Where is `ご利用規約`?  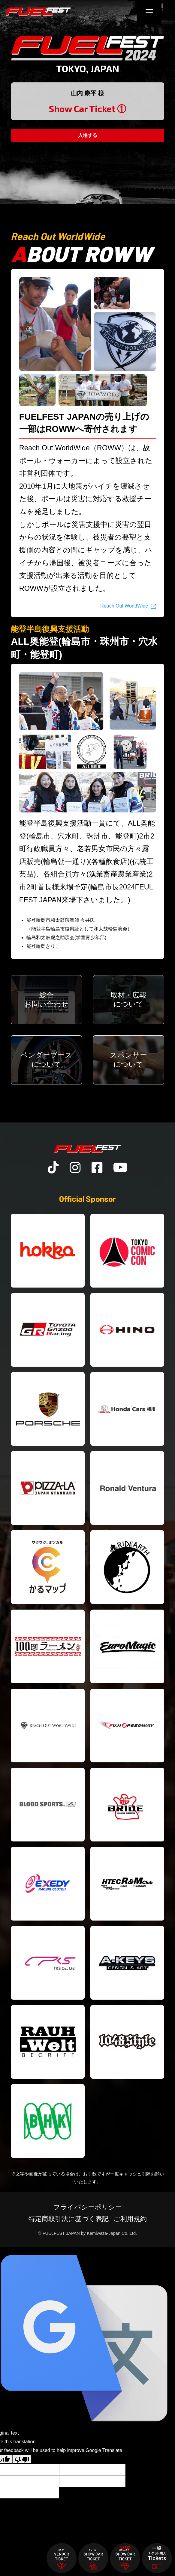 ご利用規約 is located at coordinates (130, 2219).